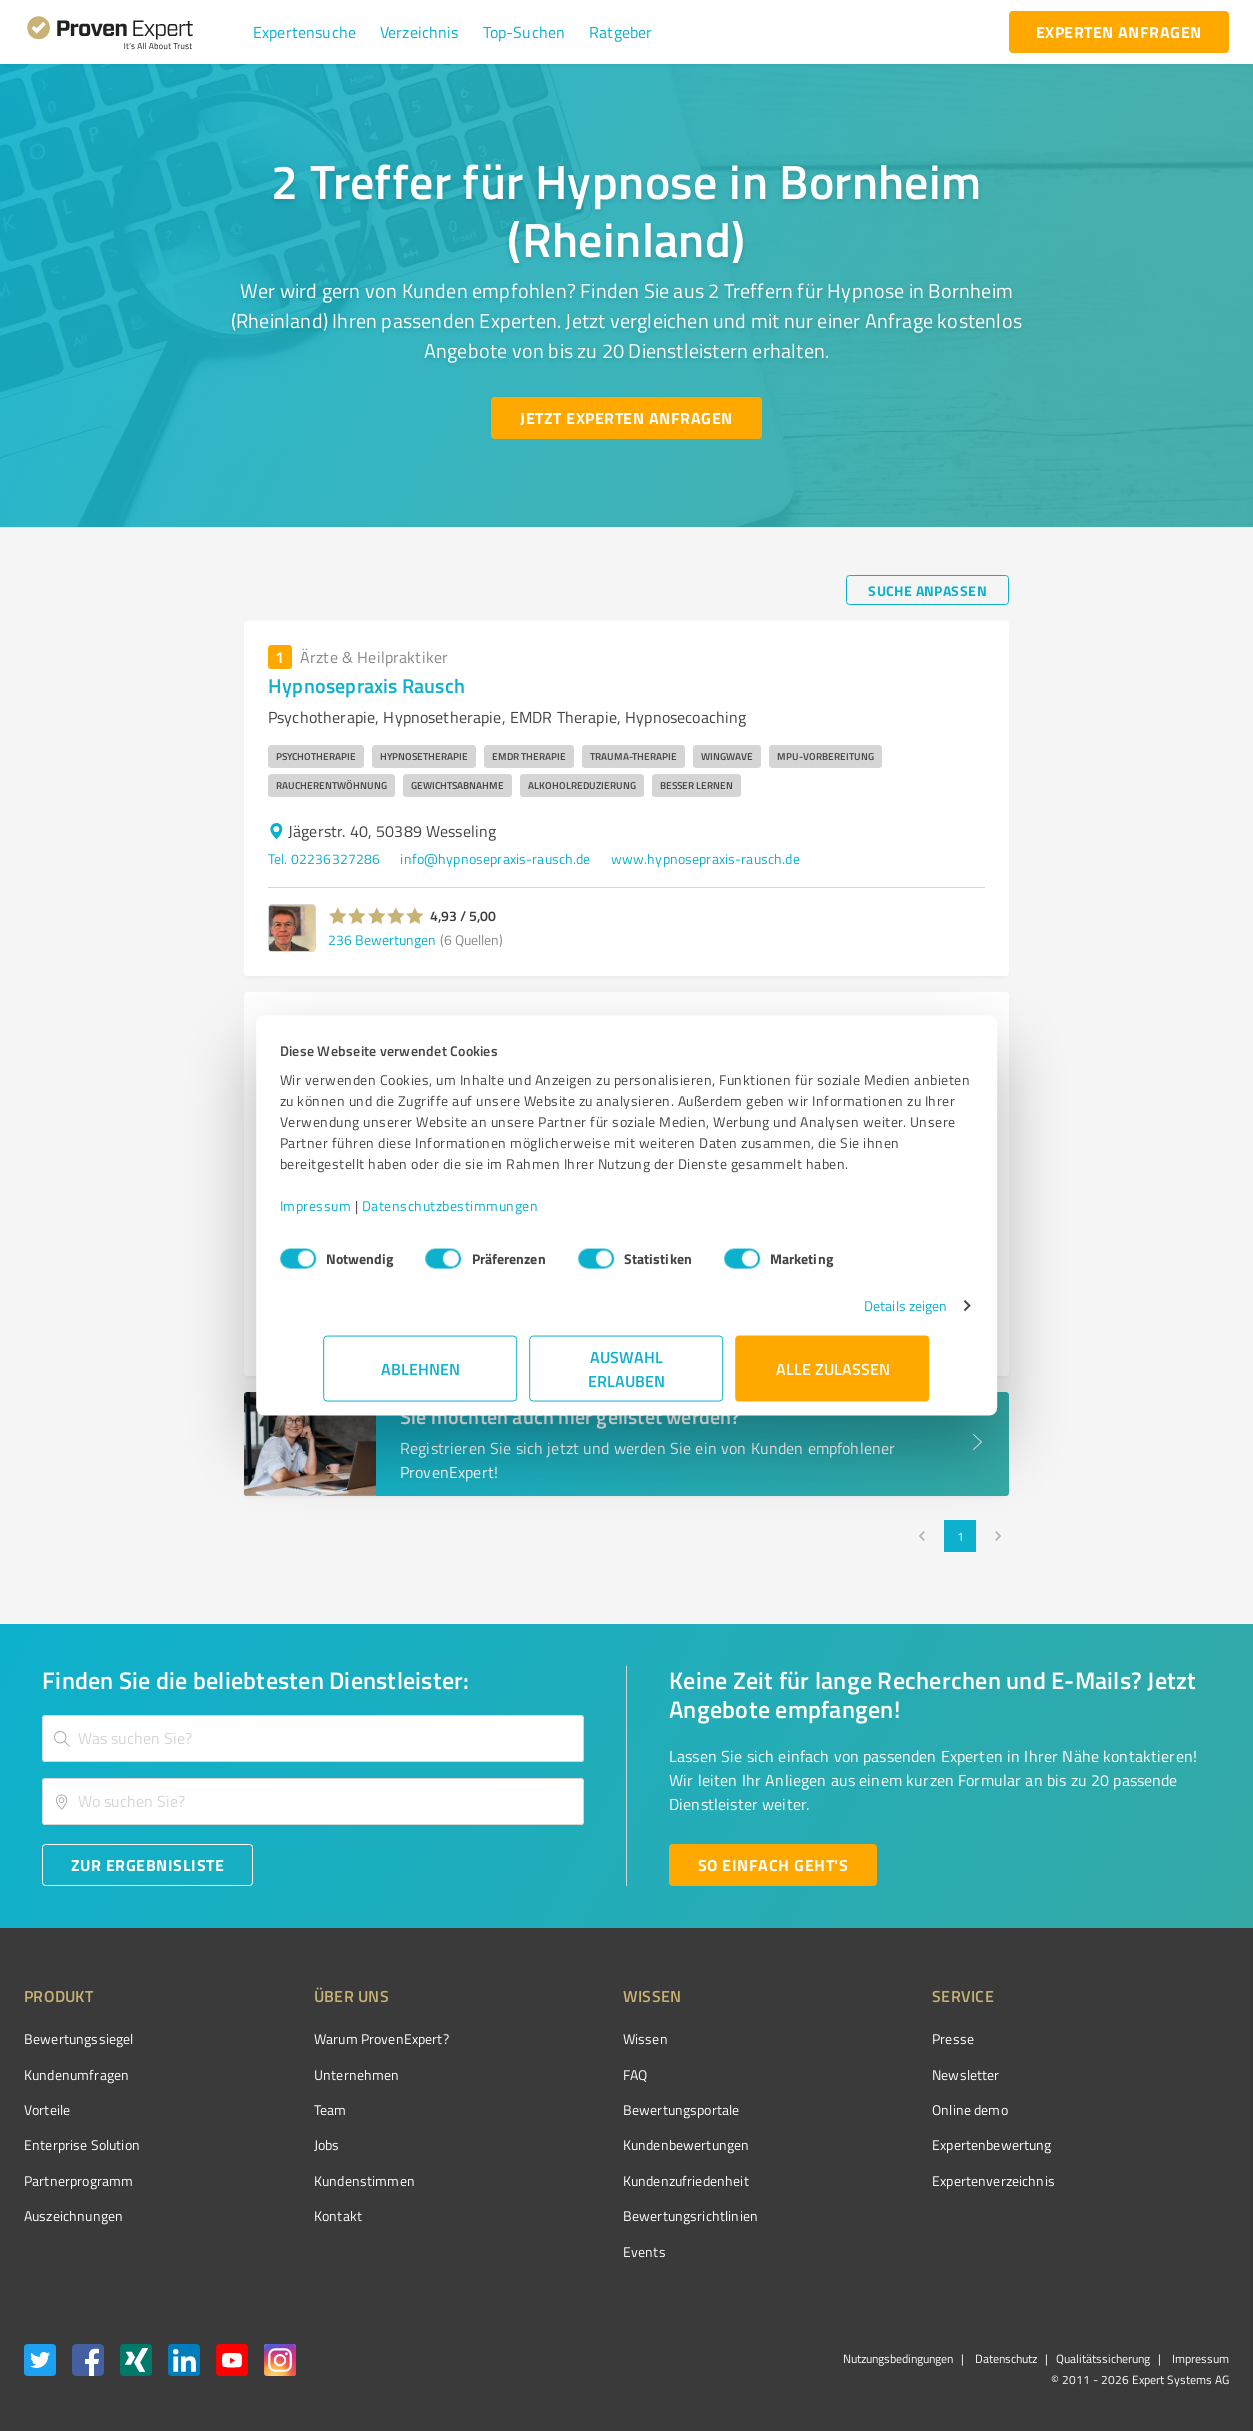 The width and height of the screenshot is (1253, 2431). I want to click on Team, so click(292, 2109).